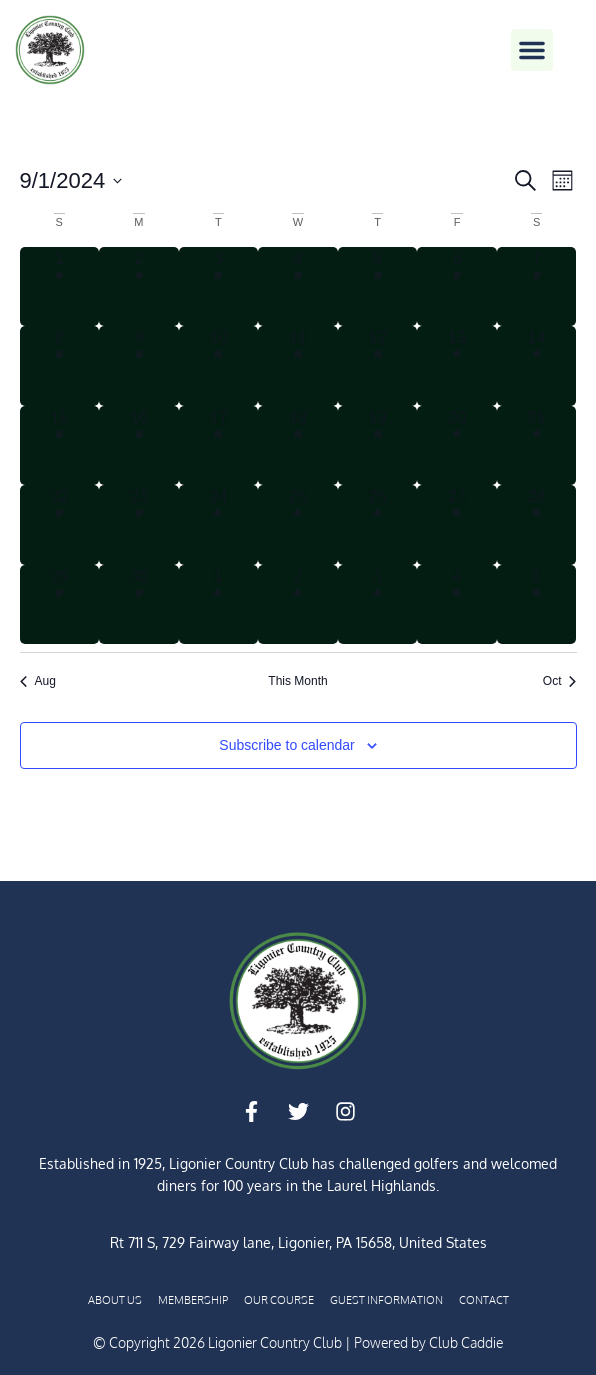  I want to click on [September 16, 1 event, past day], so click(139, 446).